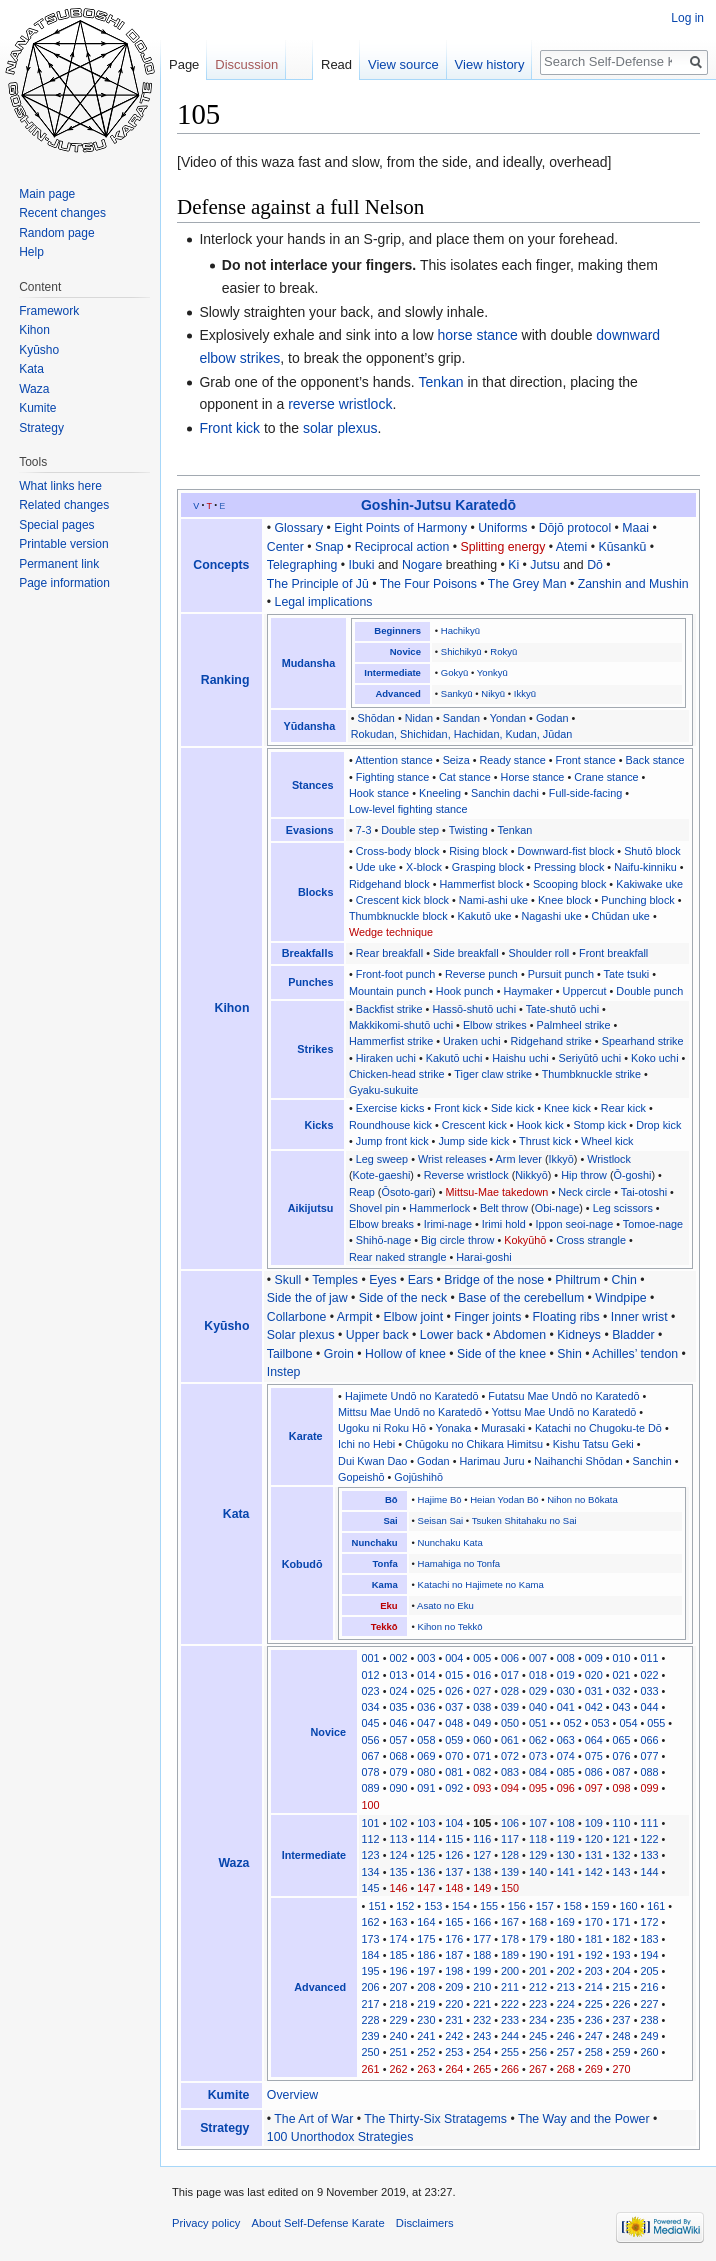  I want to click on View source, so click(403, 64).